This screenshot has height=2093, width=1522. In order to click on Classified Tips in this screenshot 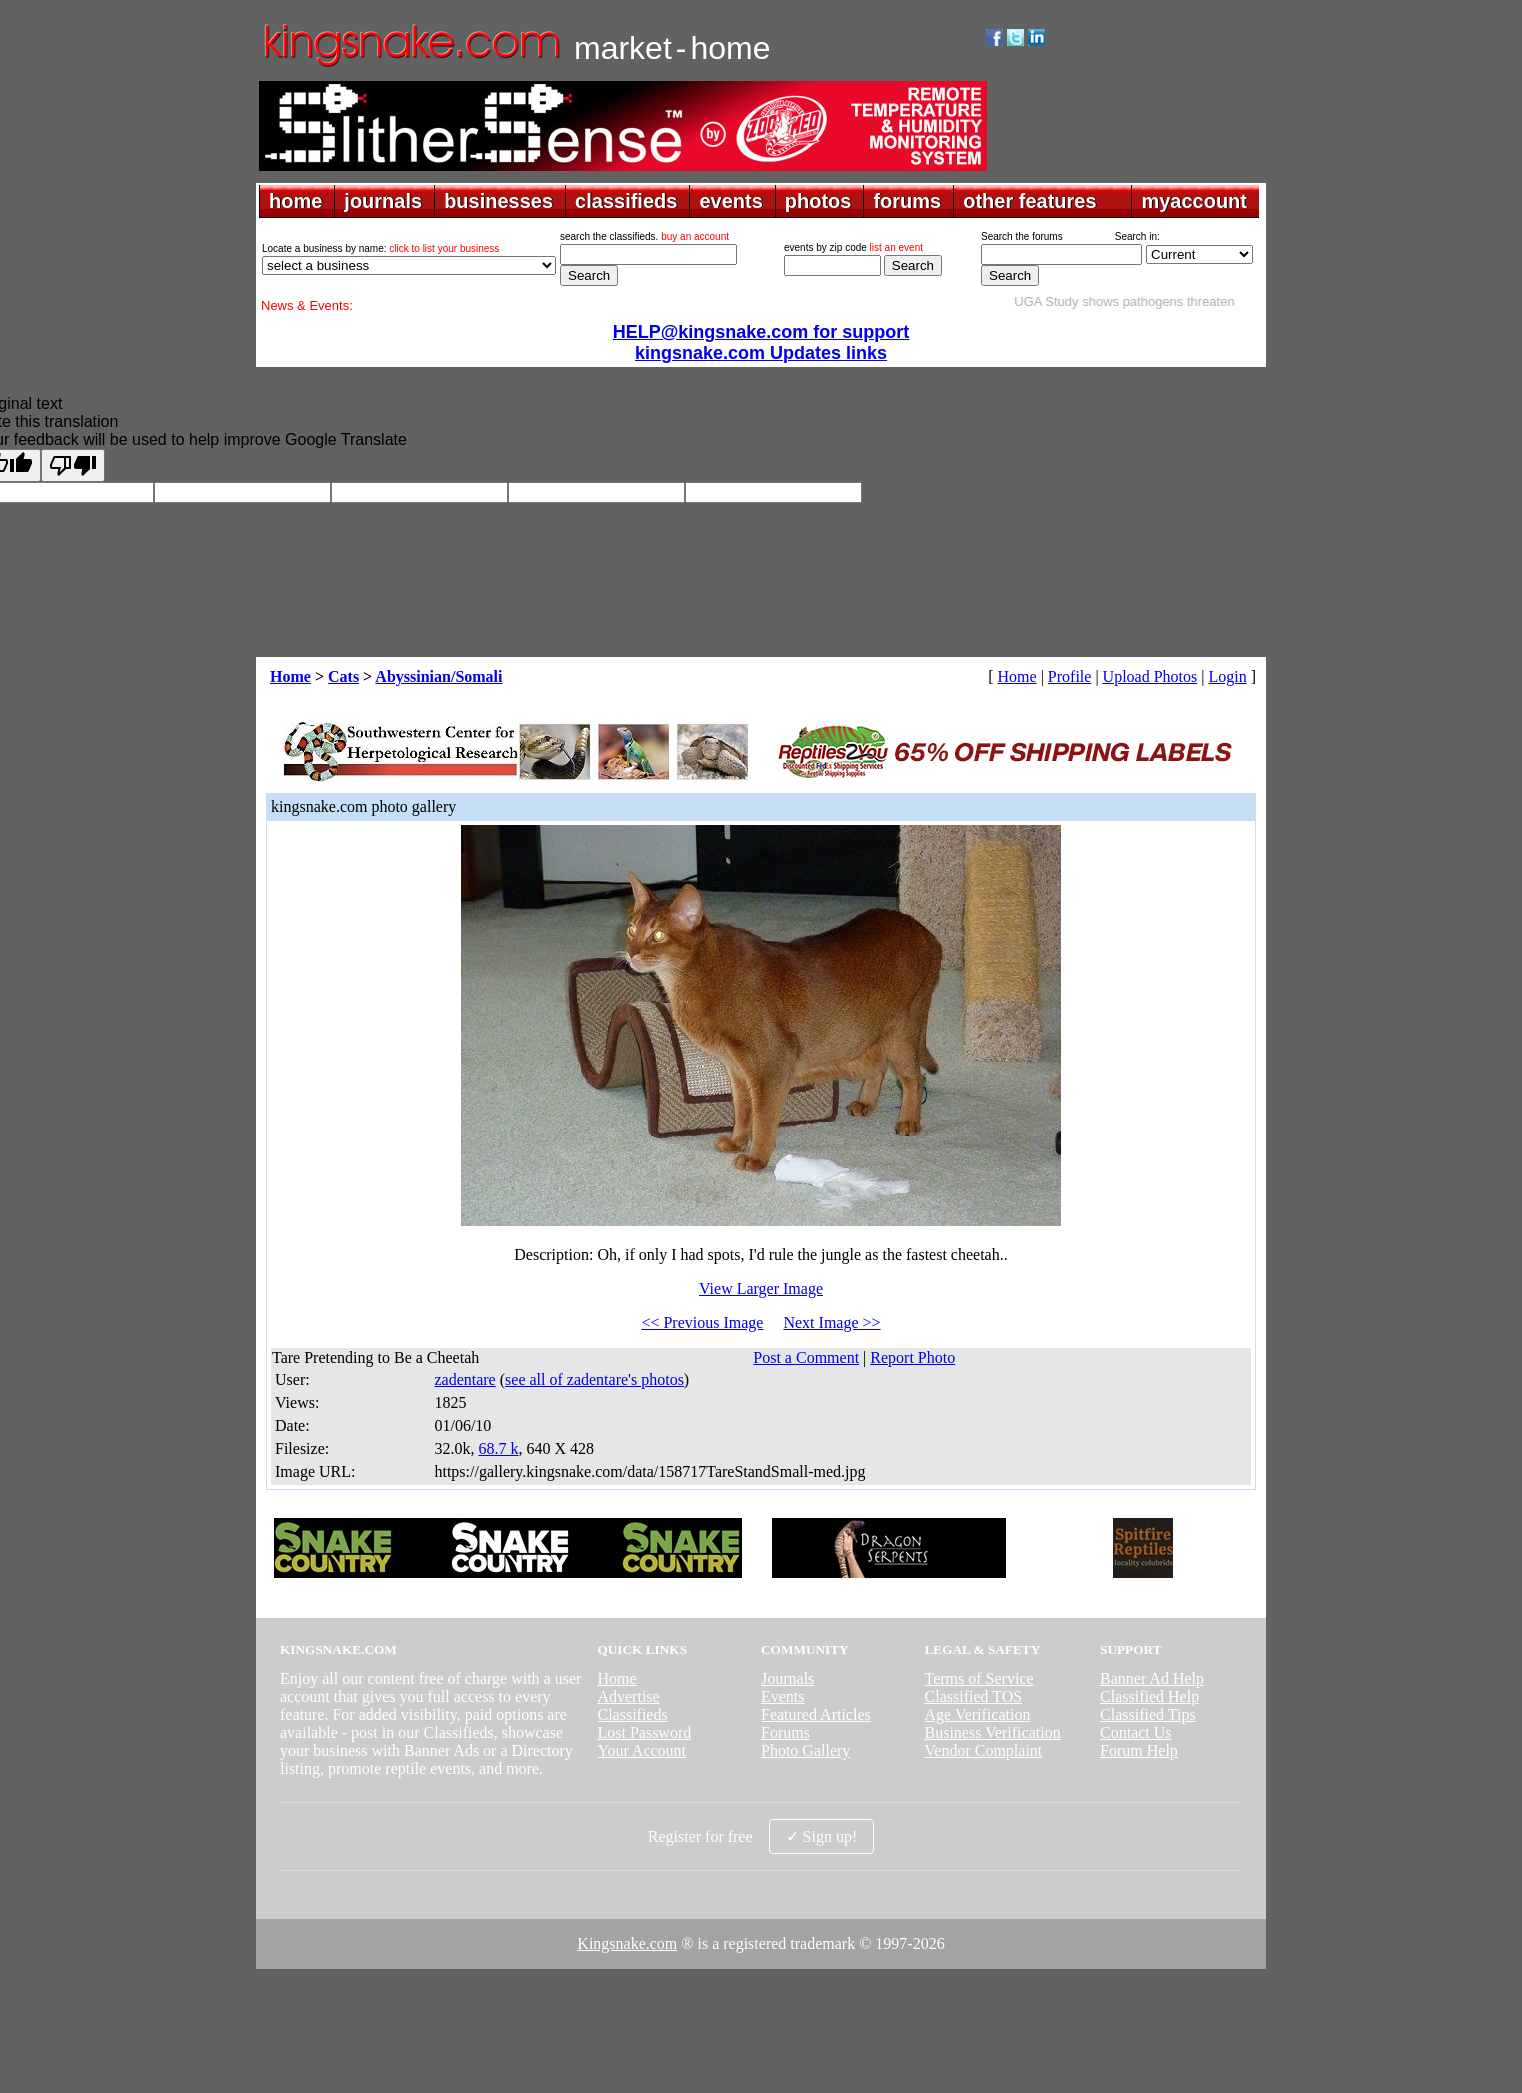, I will do `click(1148, 1714)`.